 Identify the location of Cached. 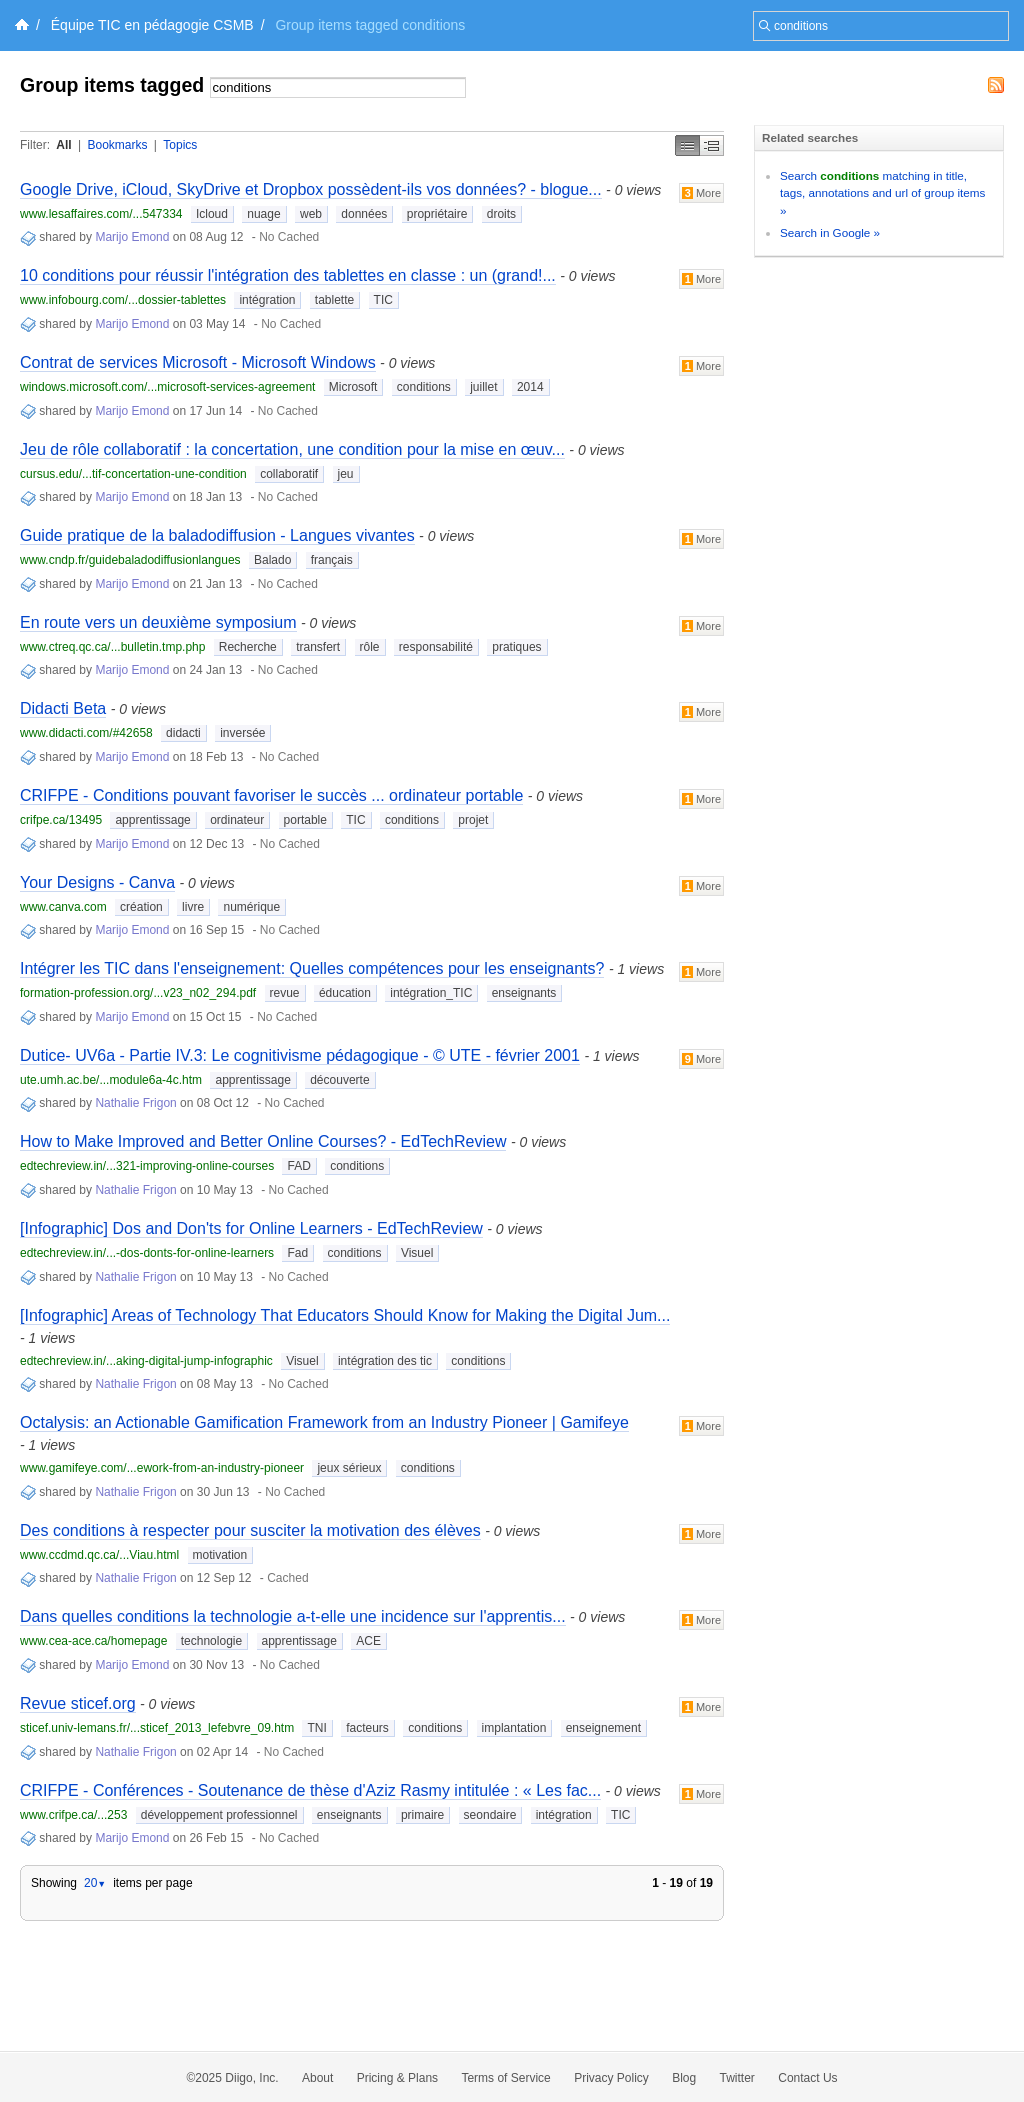
(287, 1578).